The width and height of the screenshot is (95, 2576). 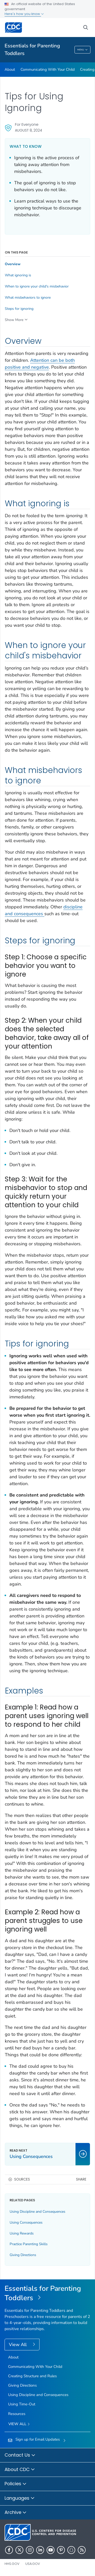 I want to click on Steps for ignoring, so click(x=19, y=309).